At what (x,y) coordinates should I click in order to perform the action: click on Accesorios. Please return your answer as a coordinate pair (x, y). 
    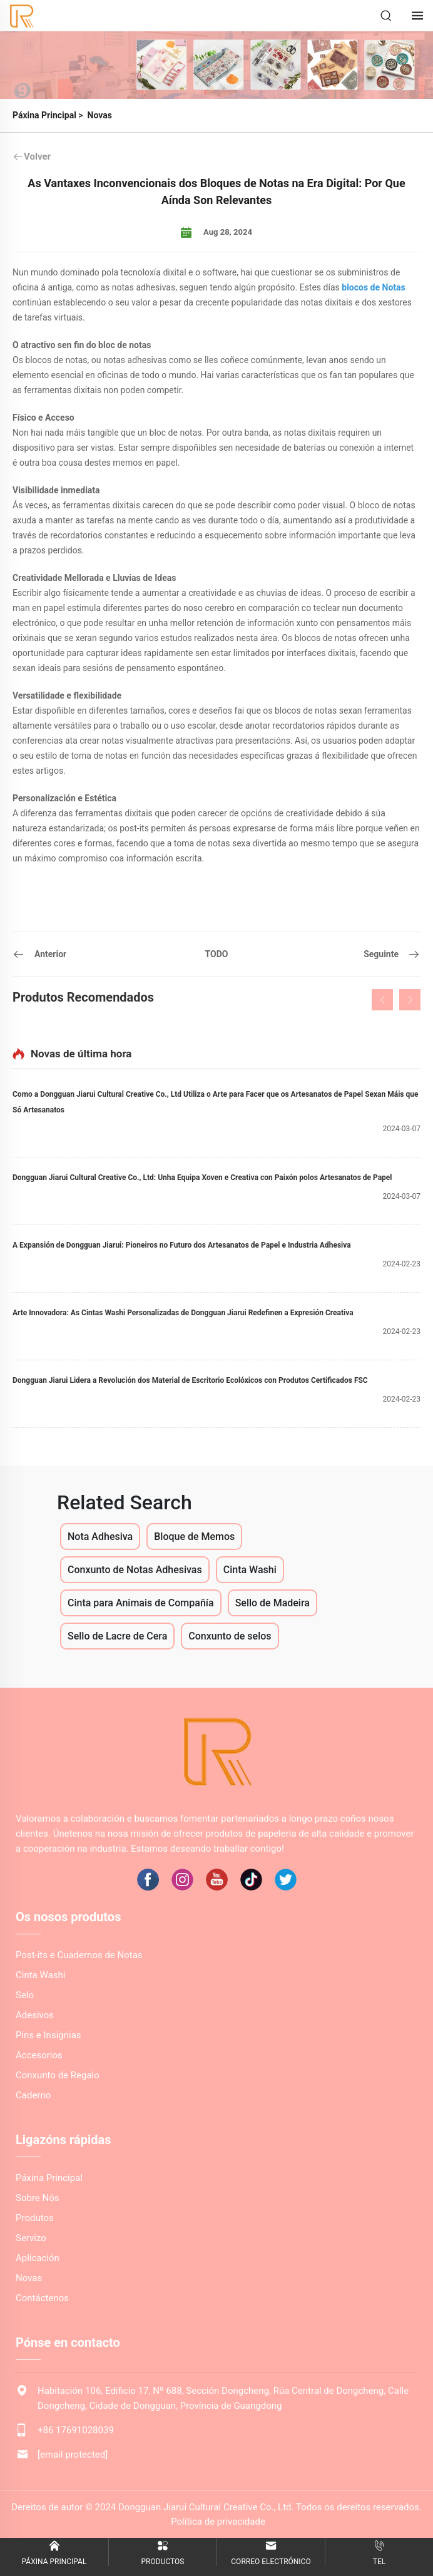
    Looking at the image, I should click on (39, 2055).